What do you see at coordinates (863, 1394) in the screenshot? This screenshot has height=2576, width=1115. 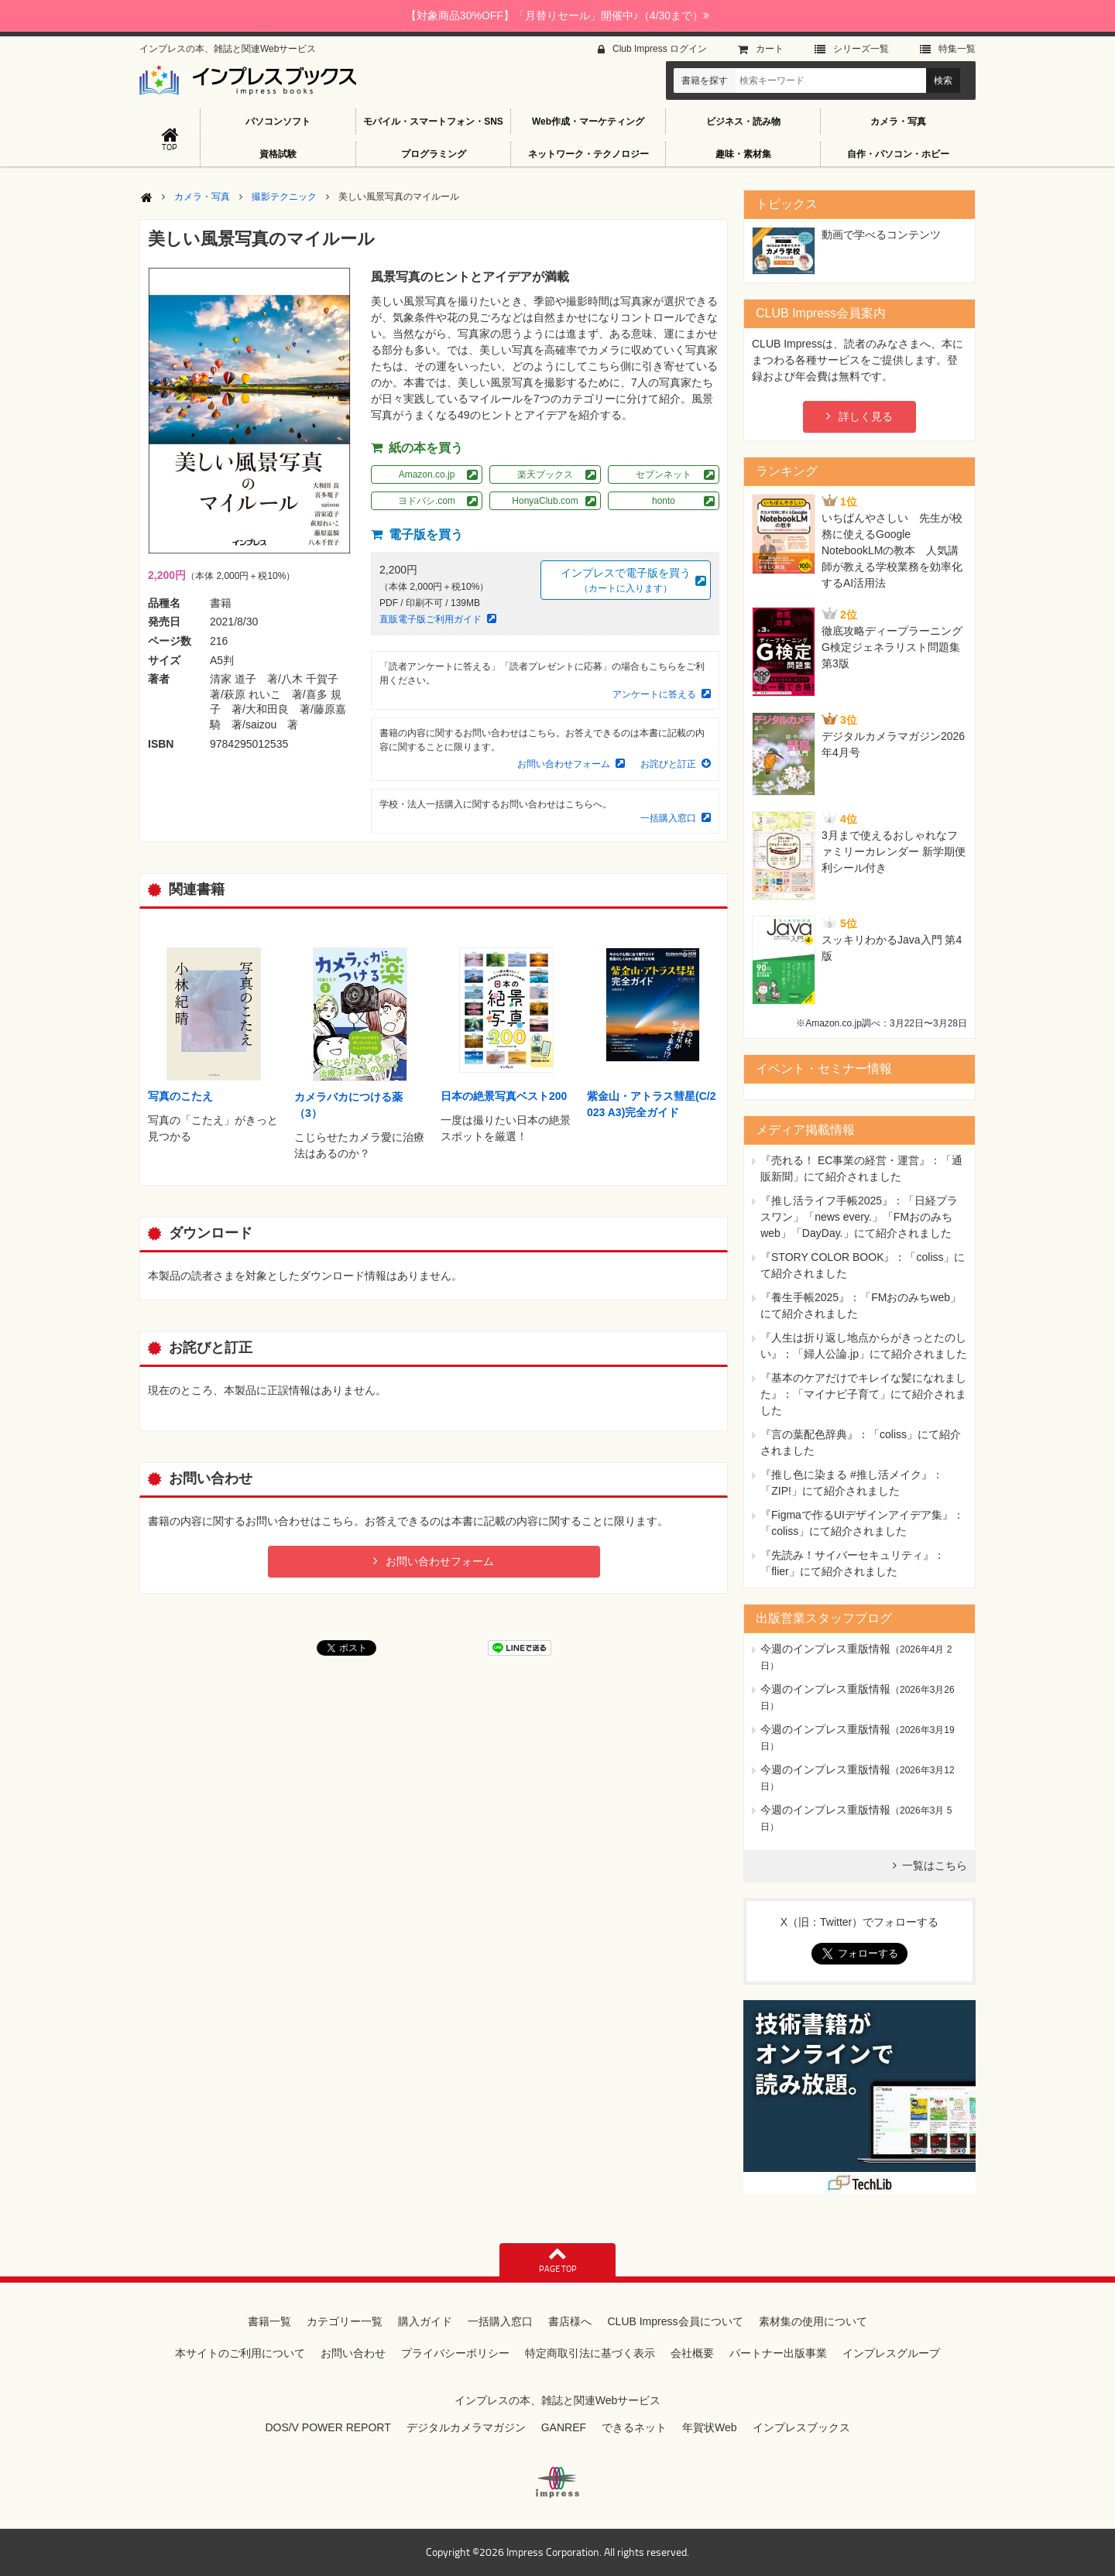 I see `『基本のケアだけでキレイな髪になれました』：「マイナビ子育て」にて紹介されました` at bounding box center [863, 1394].